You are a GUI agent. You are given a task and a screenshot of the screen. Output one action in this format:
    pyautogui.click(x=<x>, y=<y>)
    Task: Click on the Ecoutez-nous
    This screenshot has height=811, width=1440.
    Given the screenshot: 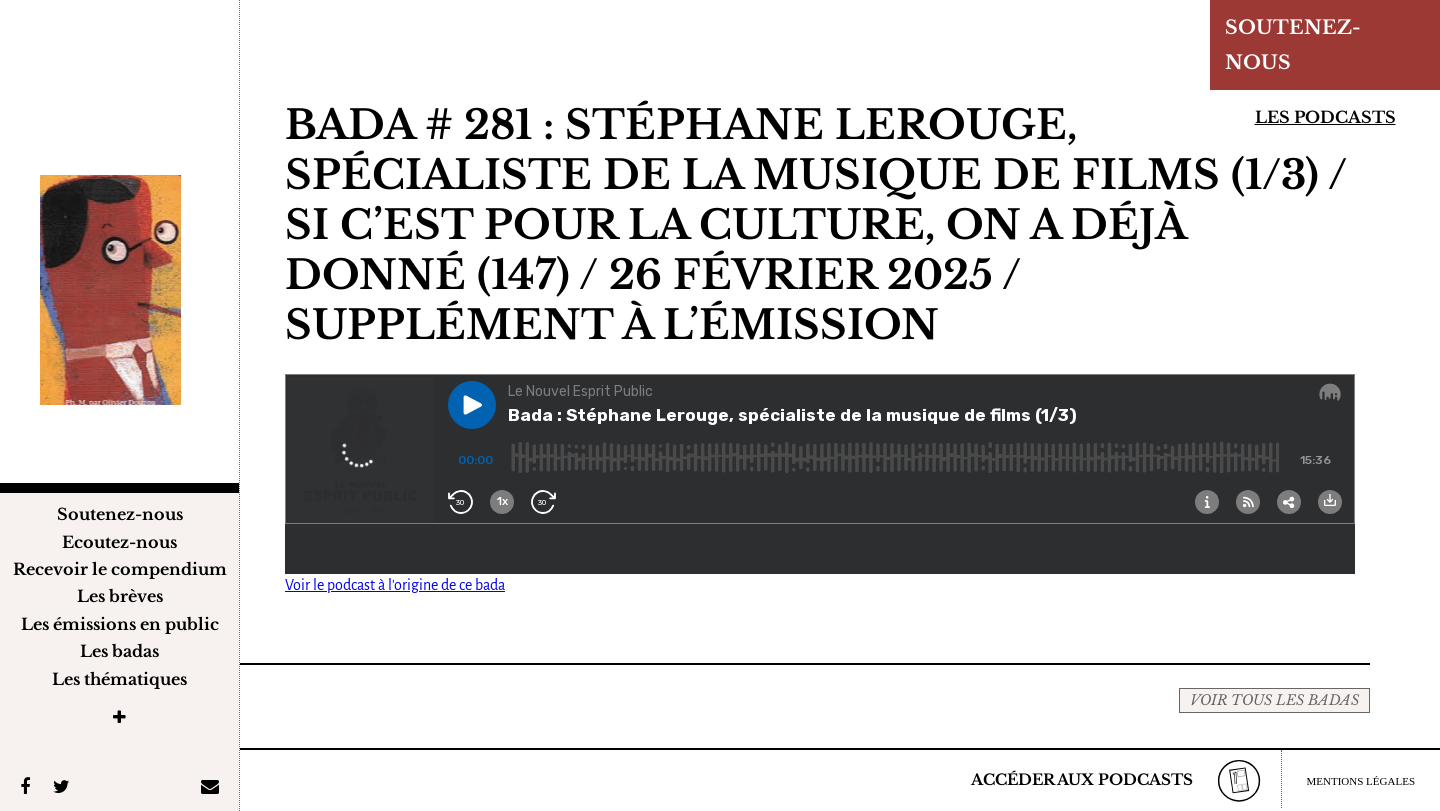 What is the action you would take?
    pyautogui.click(x=119, y=542)
    